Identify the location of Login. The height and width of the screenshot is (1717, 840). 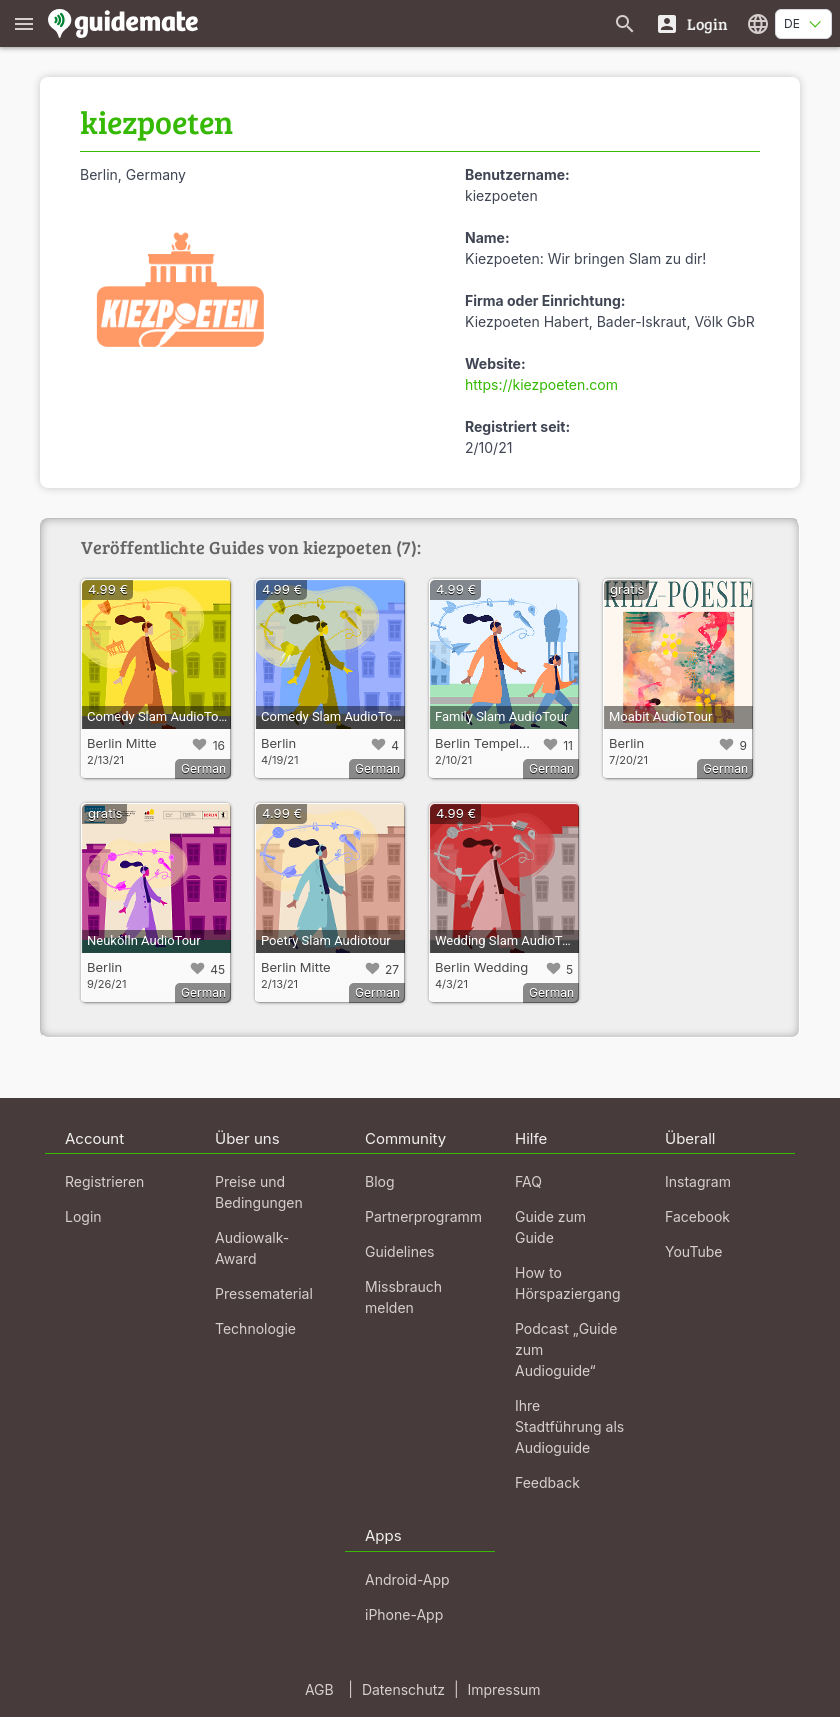
(83, 1216).